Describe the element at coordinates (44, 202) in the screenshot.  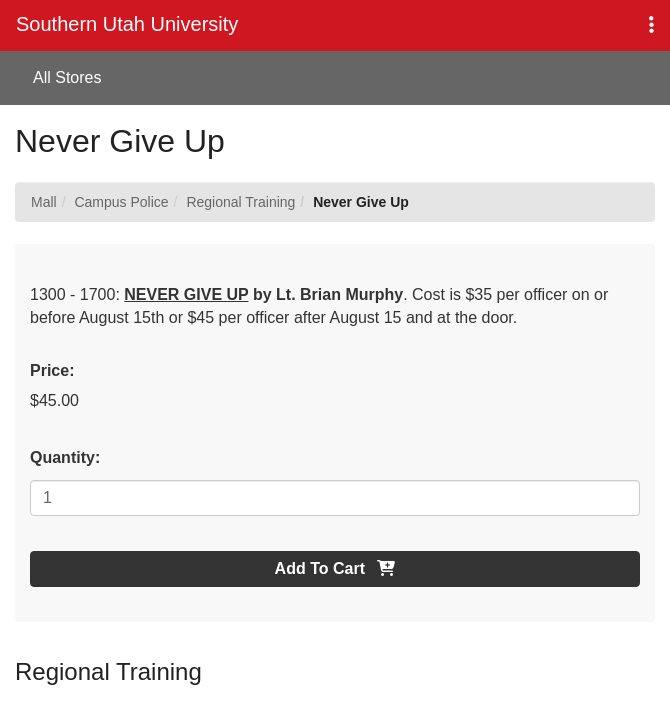
I see `Mall` at that location.